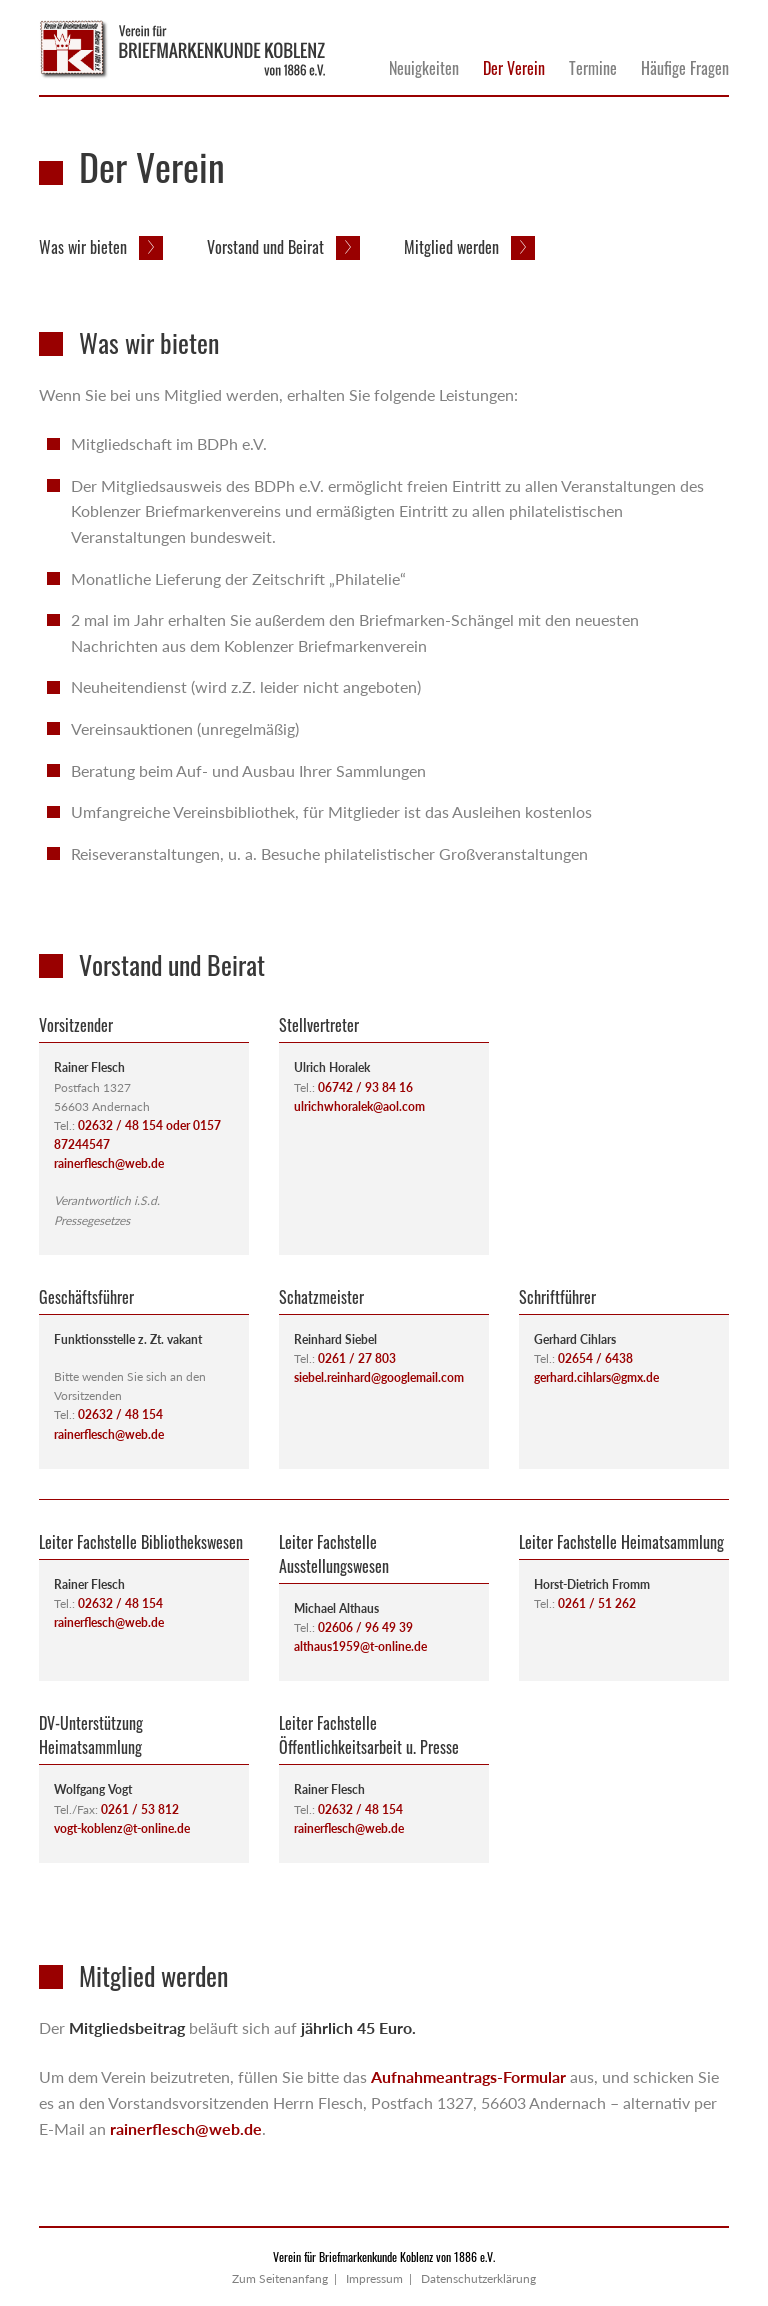 The height and width of the screenshot is (2306, 768). I want to click on 0261 / 53 812, so click(140, 1809).